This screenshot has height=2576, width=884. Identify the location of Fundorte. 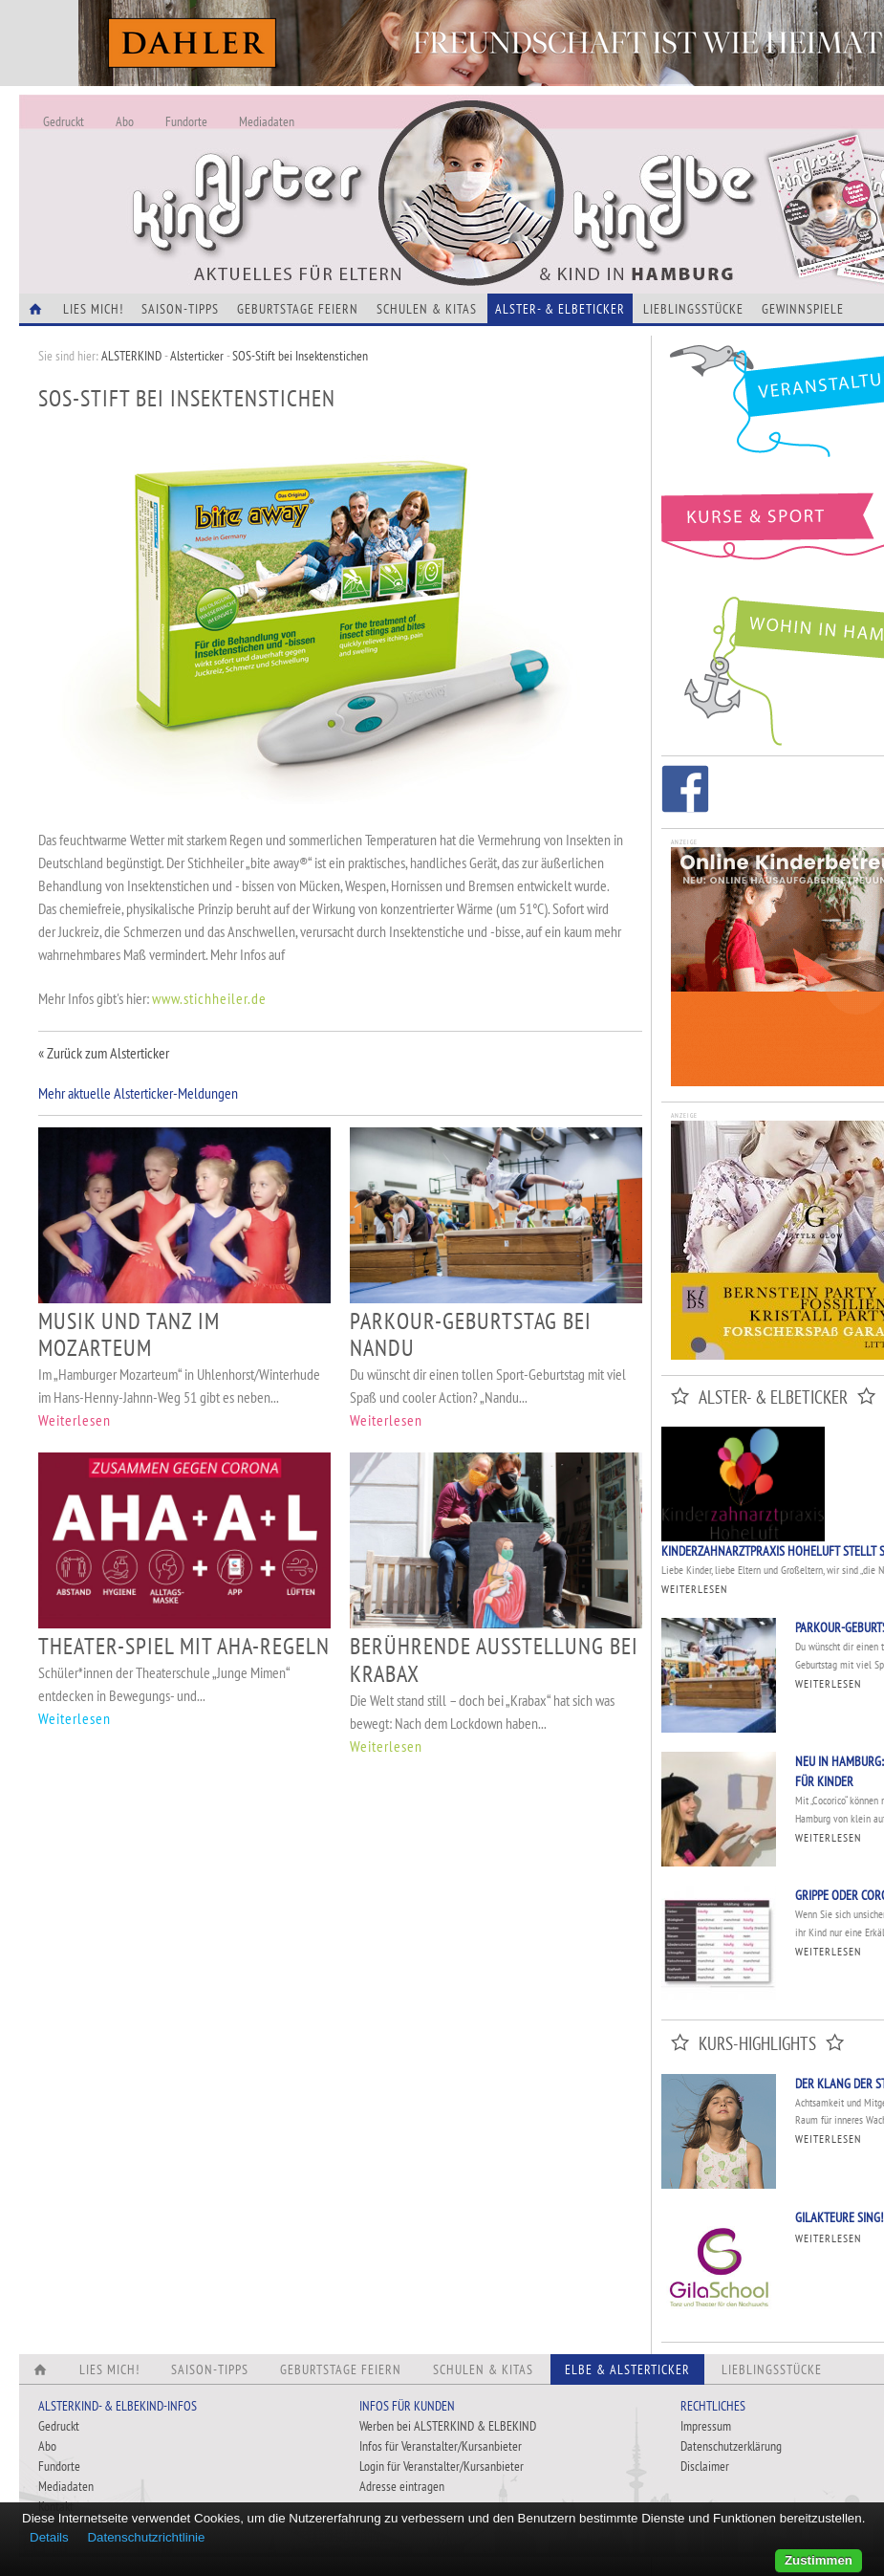
(186, 121).